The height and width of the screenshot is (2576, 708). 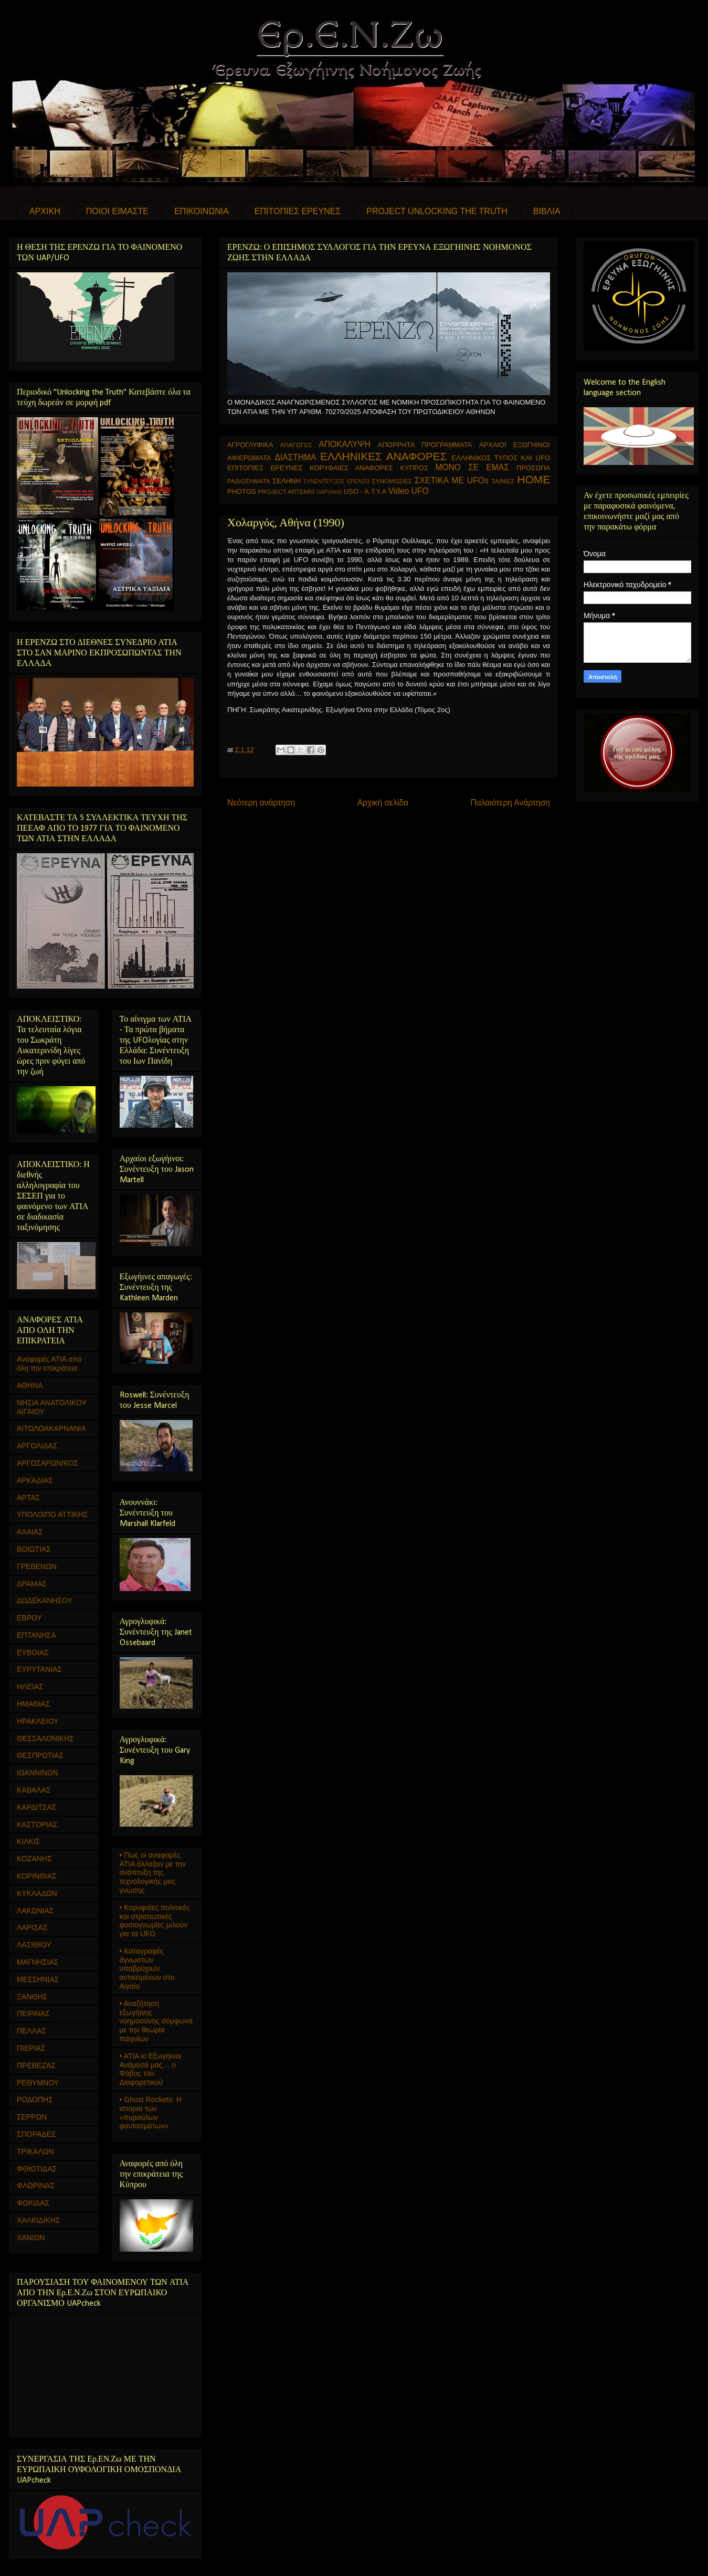 What do you see at coordinates (38, 1979) in the screenshot?
I see `ΜΕΣΣΗΝΙΑΣ` at bounding box center [38, 1979].